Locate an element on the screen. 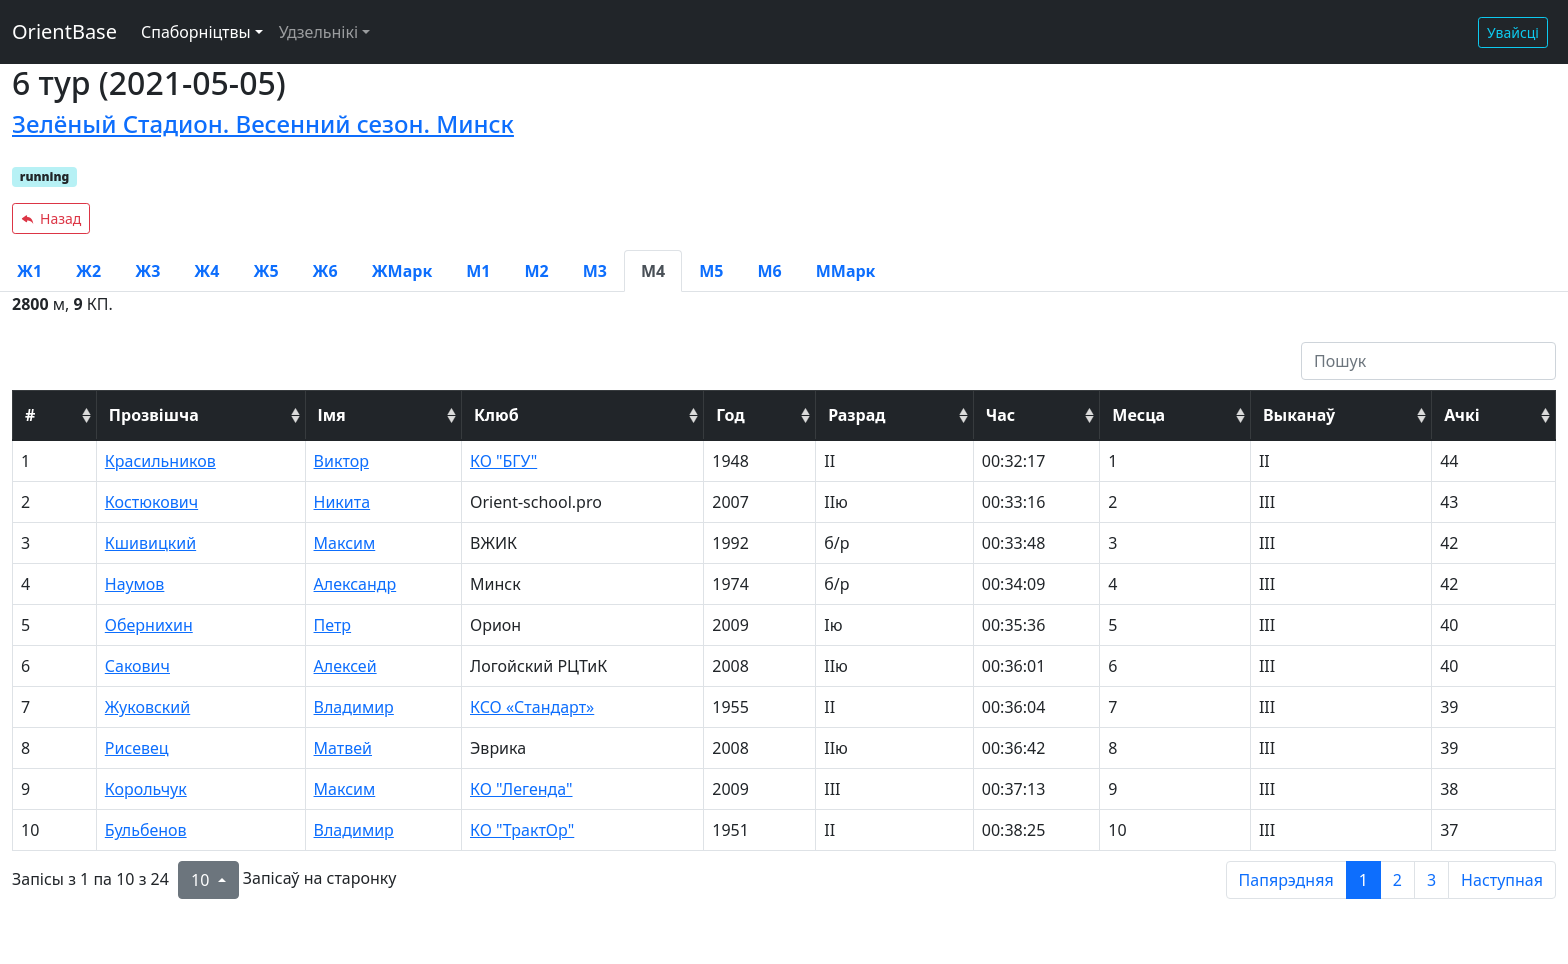 This screenshot has height=964, width=1568. Красильников is located at coordinates (160, 461).